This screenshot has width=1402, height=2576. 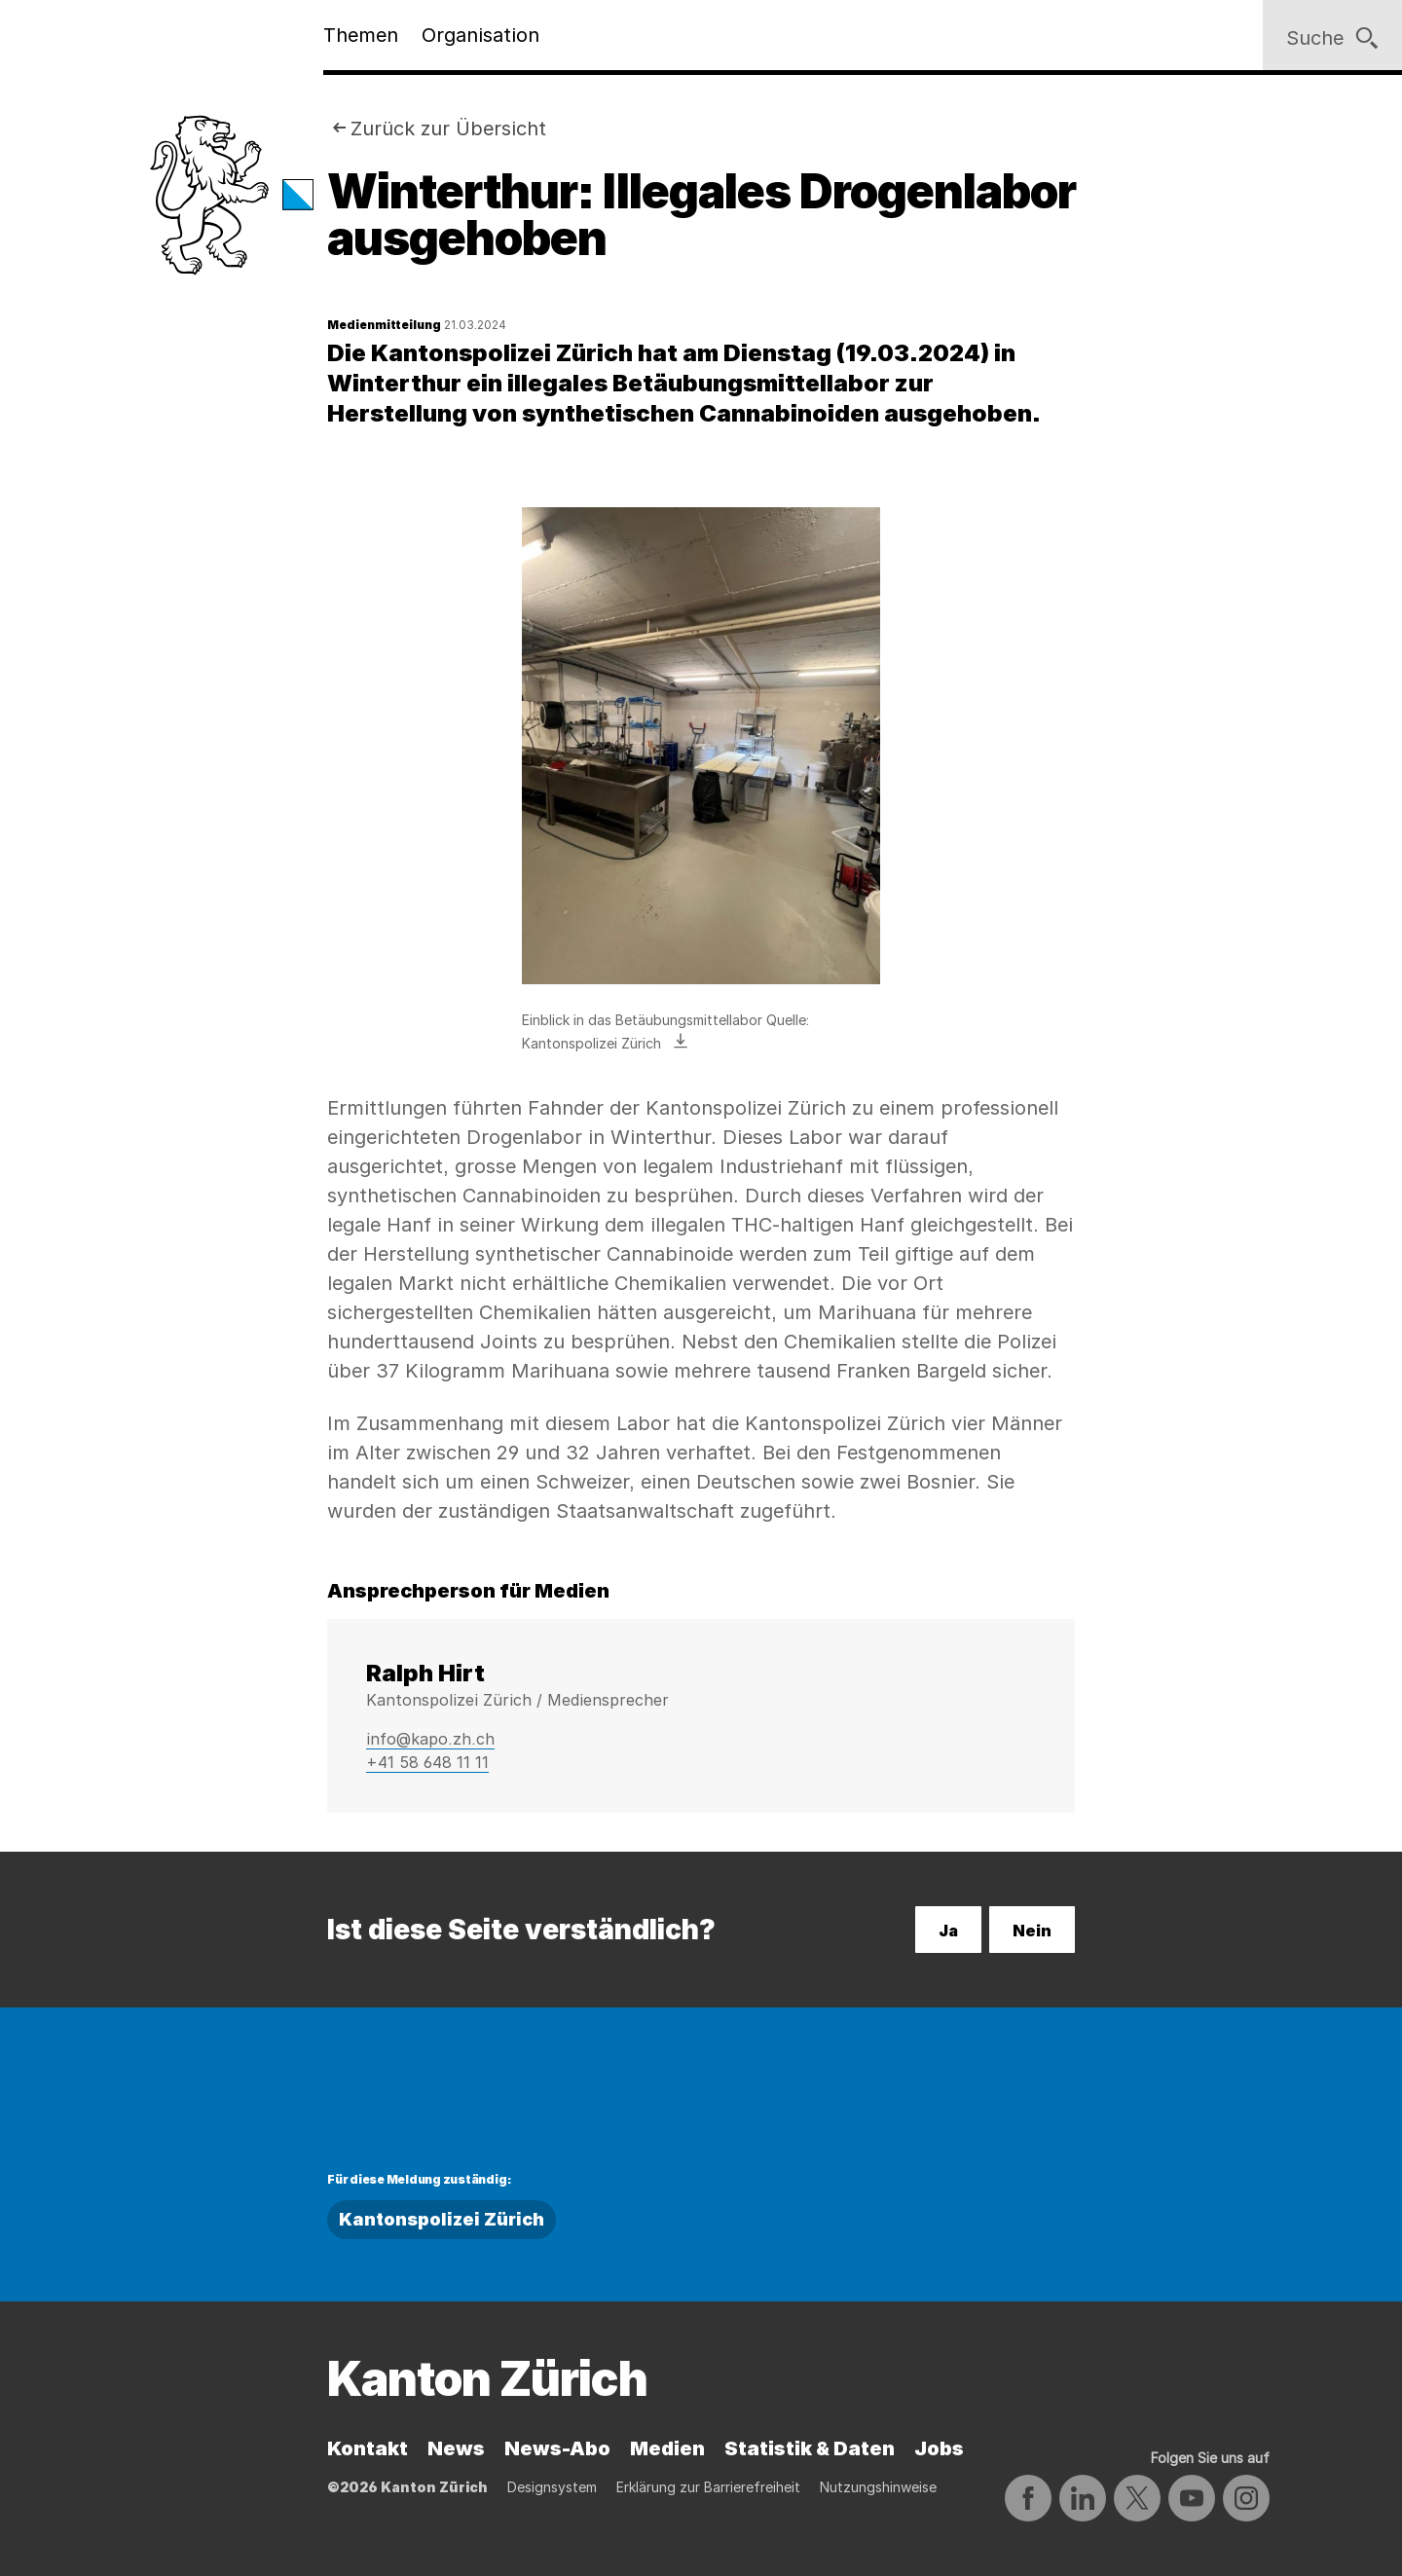 What do you see at coordinates (456, 2448) in the screenshot?
I see `News` at bounding box center [456, 2448].